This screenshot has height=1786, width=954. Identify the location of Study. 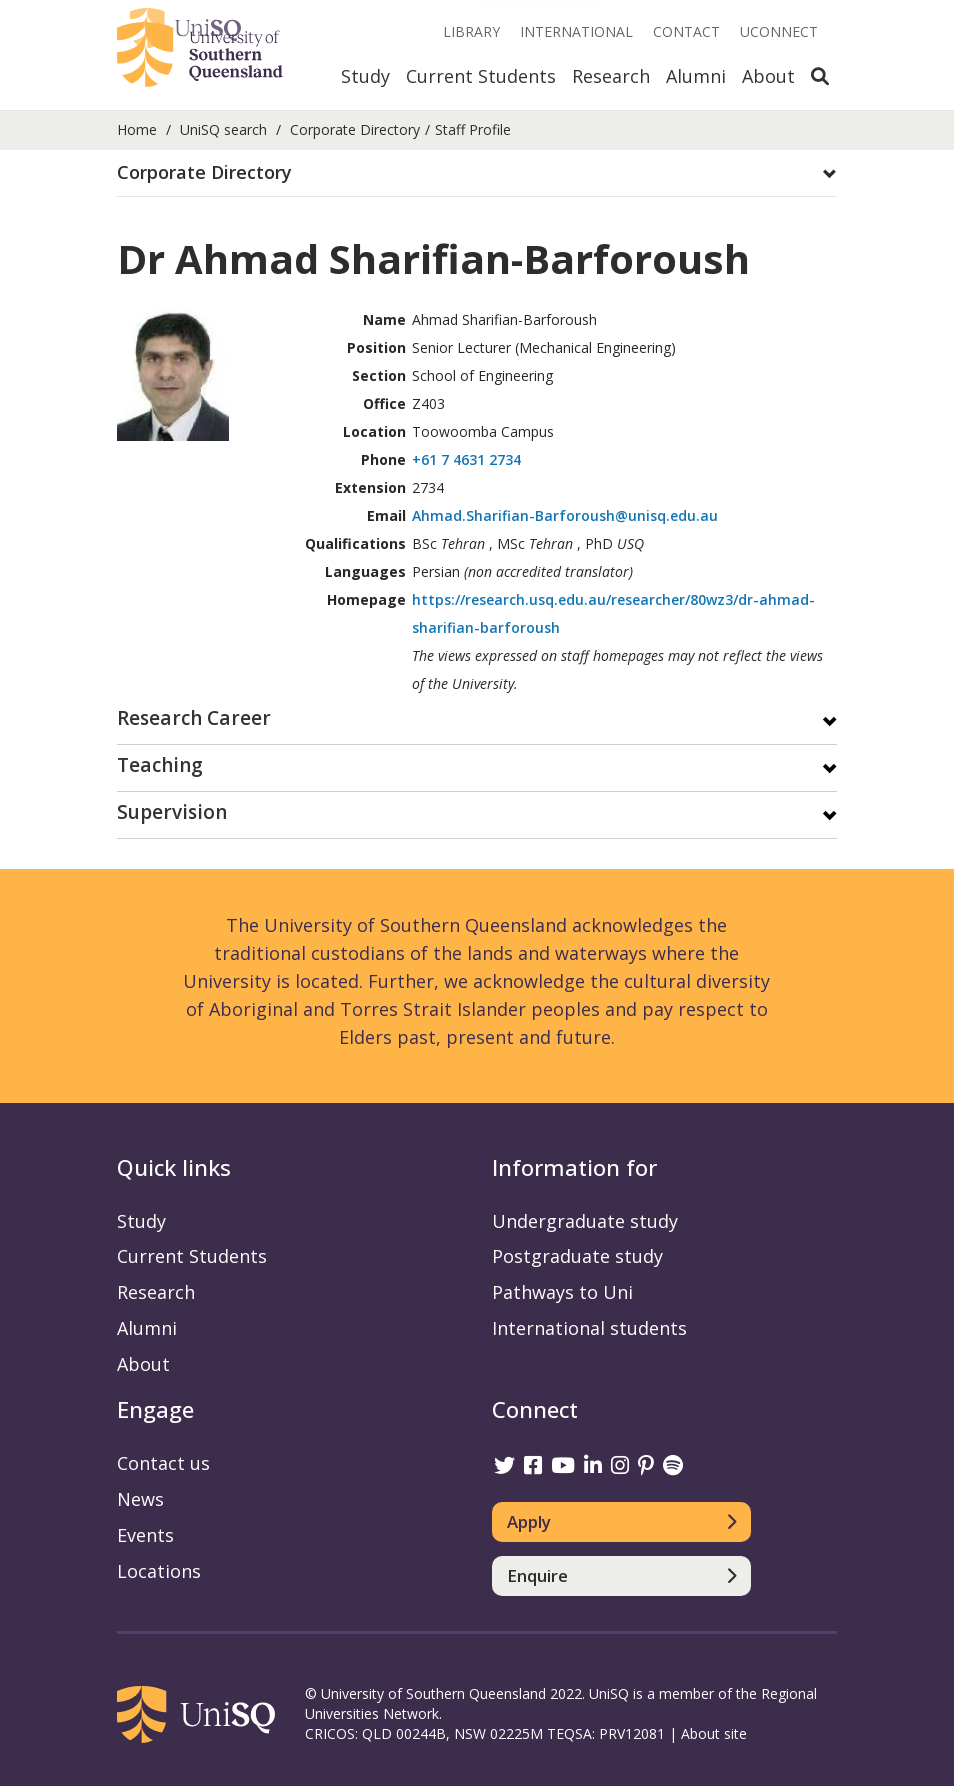
(365, 76).